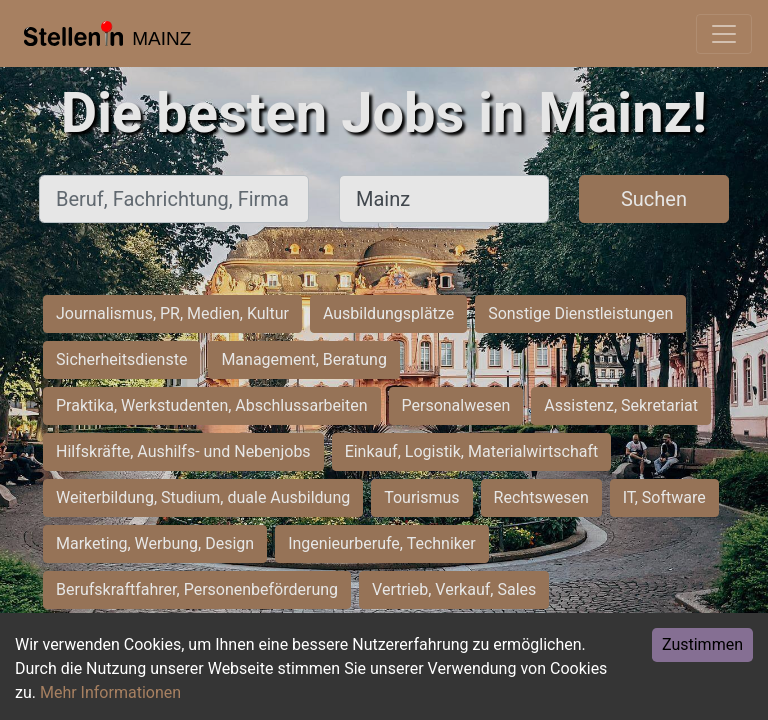 The image size is (768, 720). Describe the element at coordinates (654, 199) in the screenshot. I see `Suchen` at that location.